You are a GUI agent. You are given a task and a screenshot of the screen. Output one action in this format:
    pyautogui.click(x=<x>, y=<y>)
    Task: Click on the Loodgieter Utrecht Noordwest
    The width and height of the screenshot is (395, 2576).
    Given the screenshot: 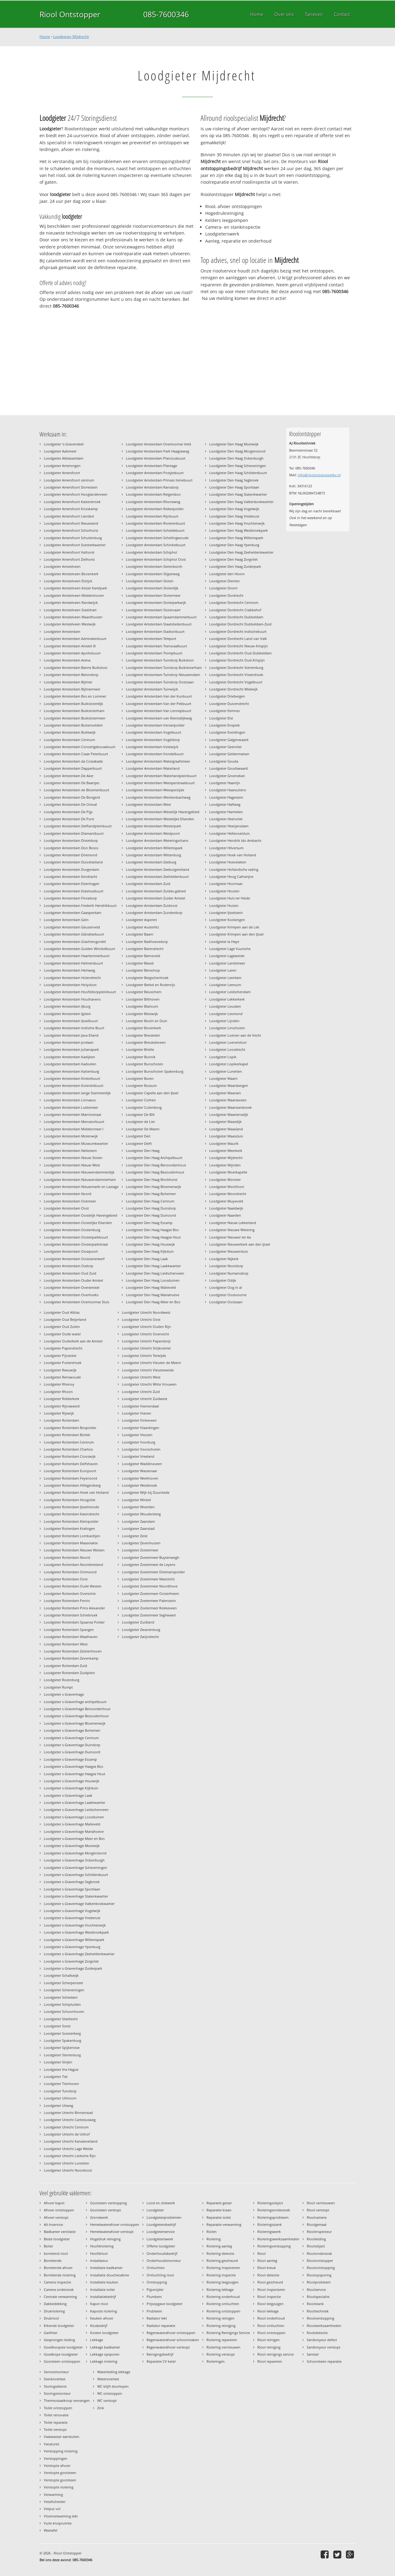 What is the action you would take?
    pyautogui.click(x=146, y=1312)
    